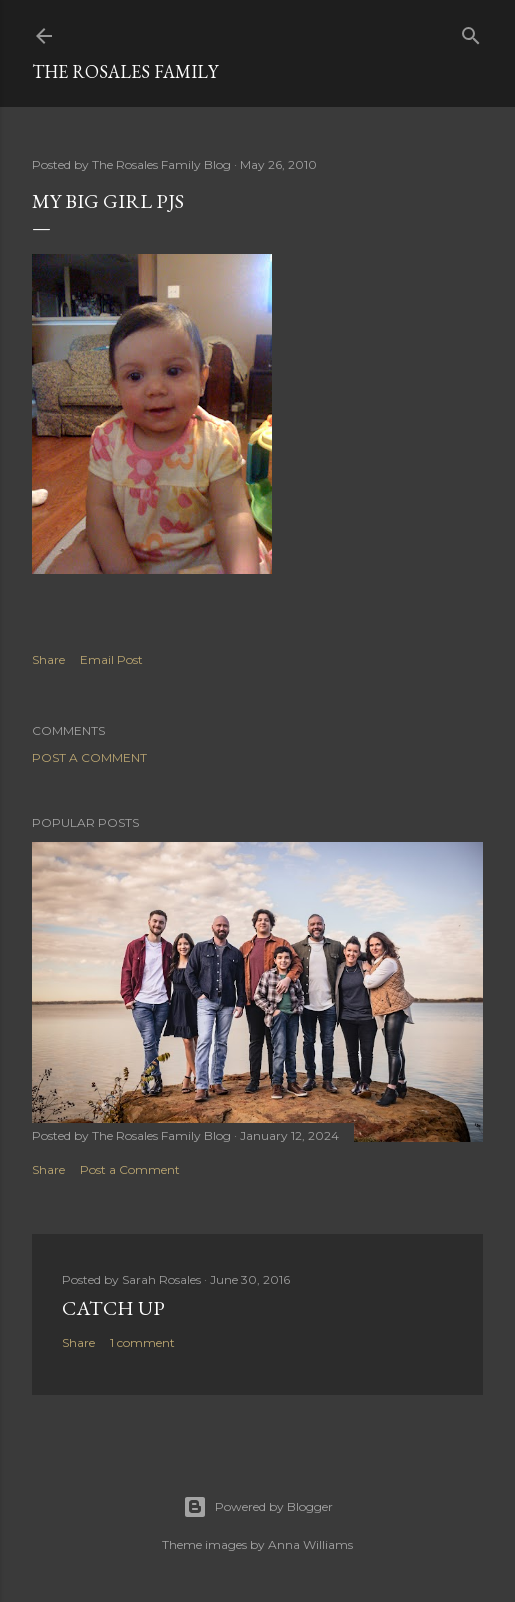  What do you see at coordinates (142, 1342) in the screenshot?
I see `1 comment` at bounding box center [142, 1342].